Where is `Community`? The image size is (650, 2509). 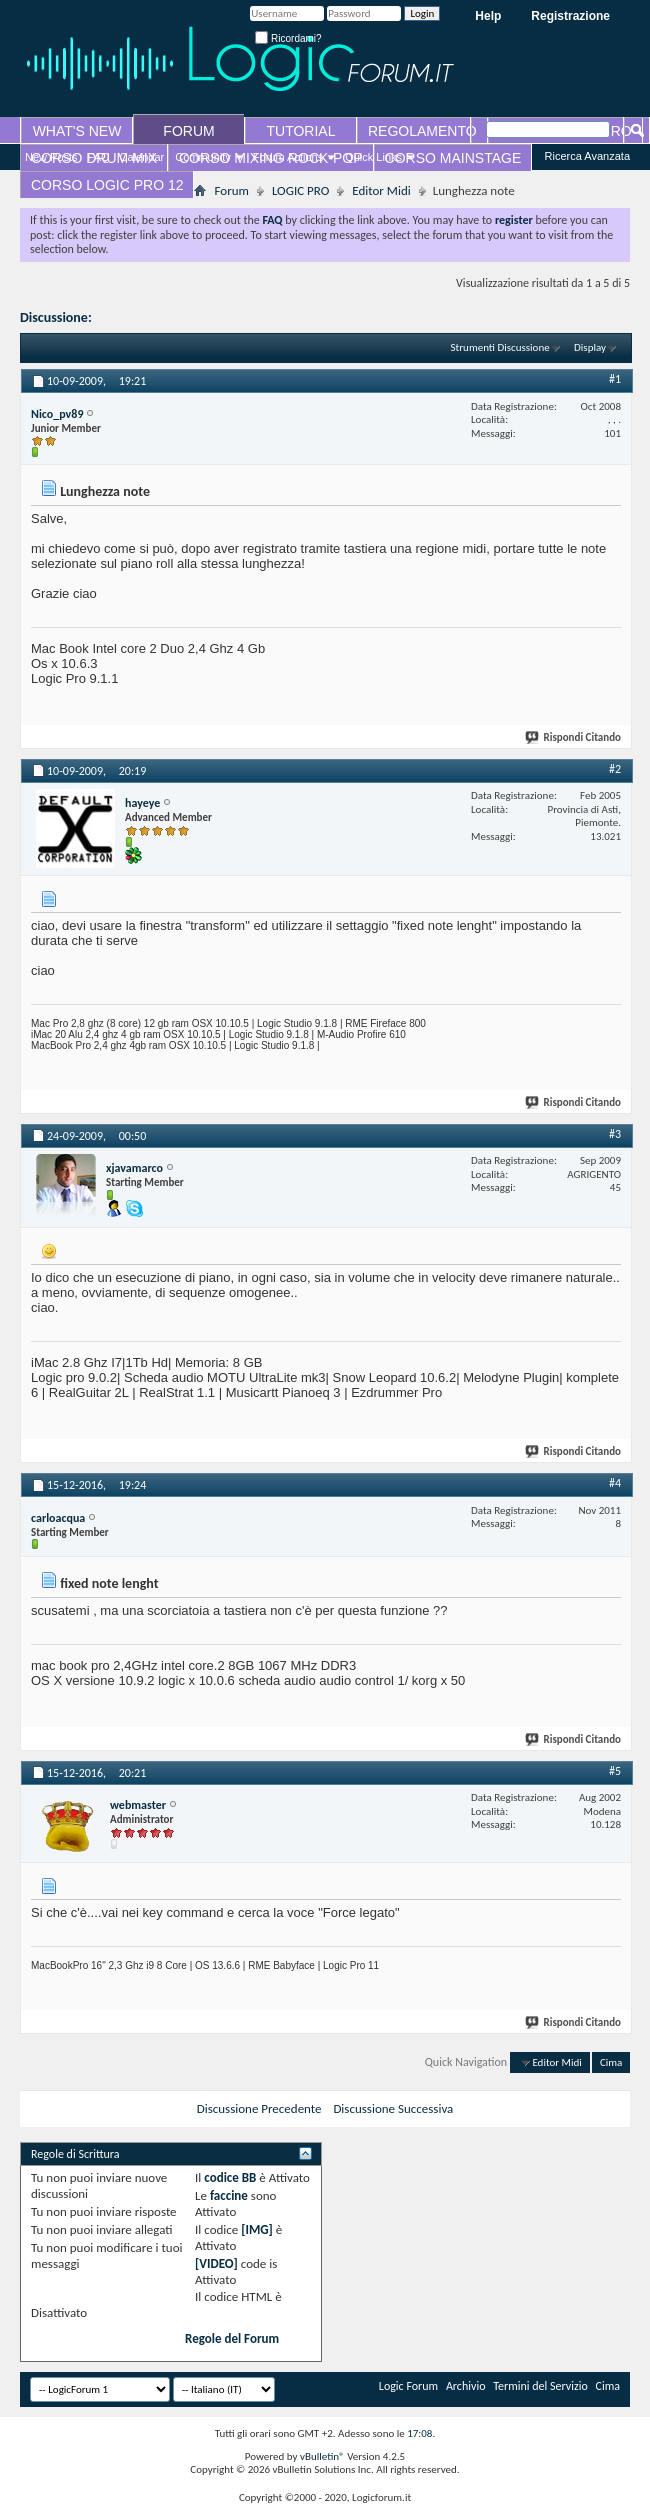
Community is located at coordinates (203, 157).